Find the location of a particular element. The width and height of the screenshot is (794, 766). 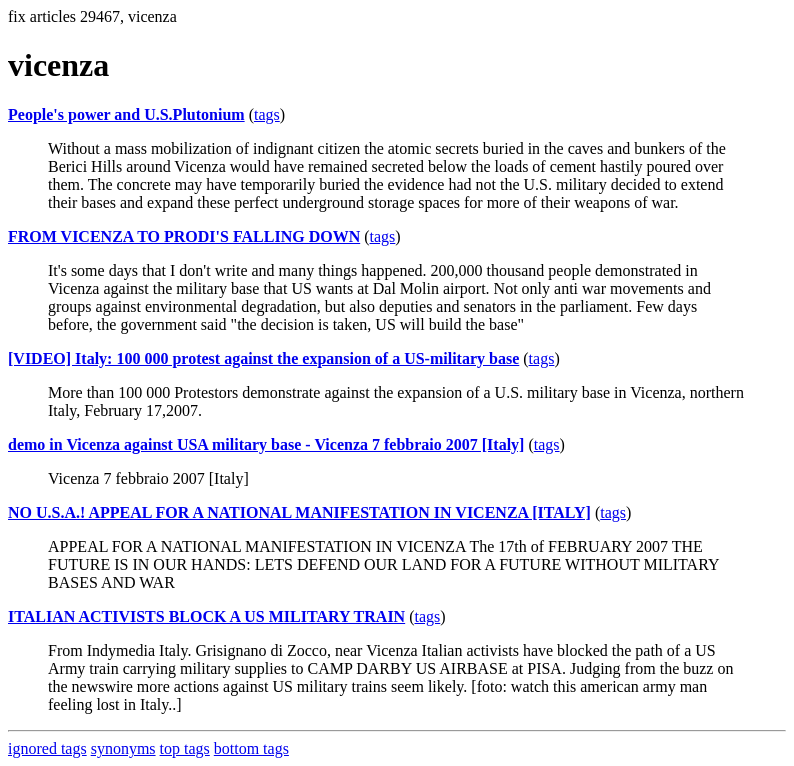

top tags is located at coordinates (185, 748).